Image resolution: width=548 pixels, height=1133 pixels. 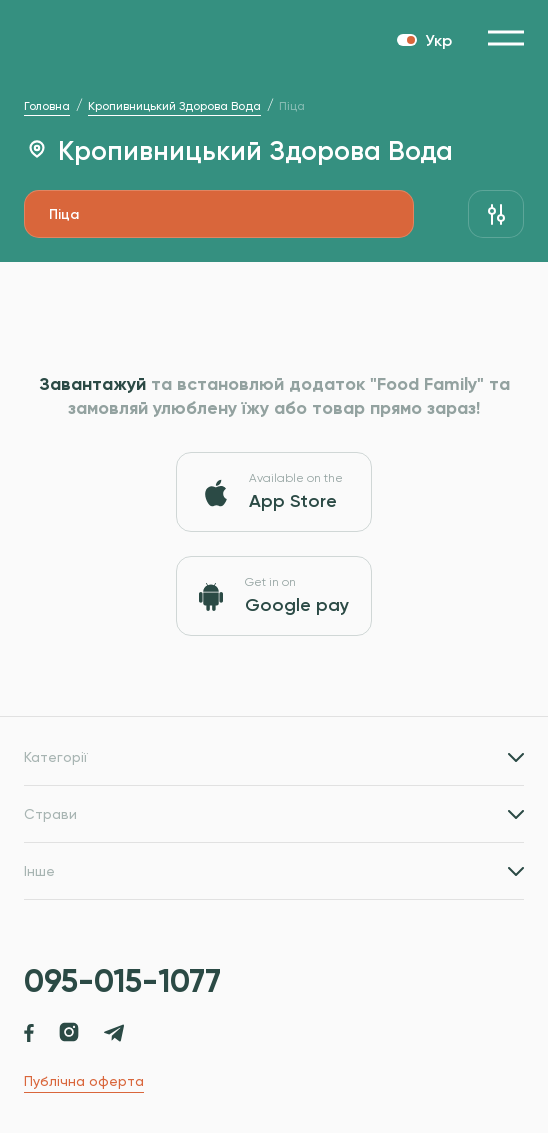 What do you see at coordinates (47, 106) in the screenshot?
I see `Головна` at bounding box center [47, 106].